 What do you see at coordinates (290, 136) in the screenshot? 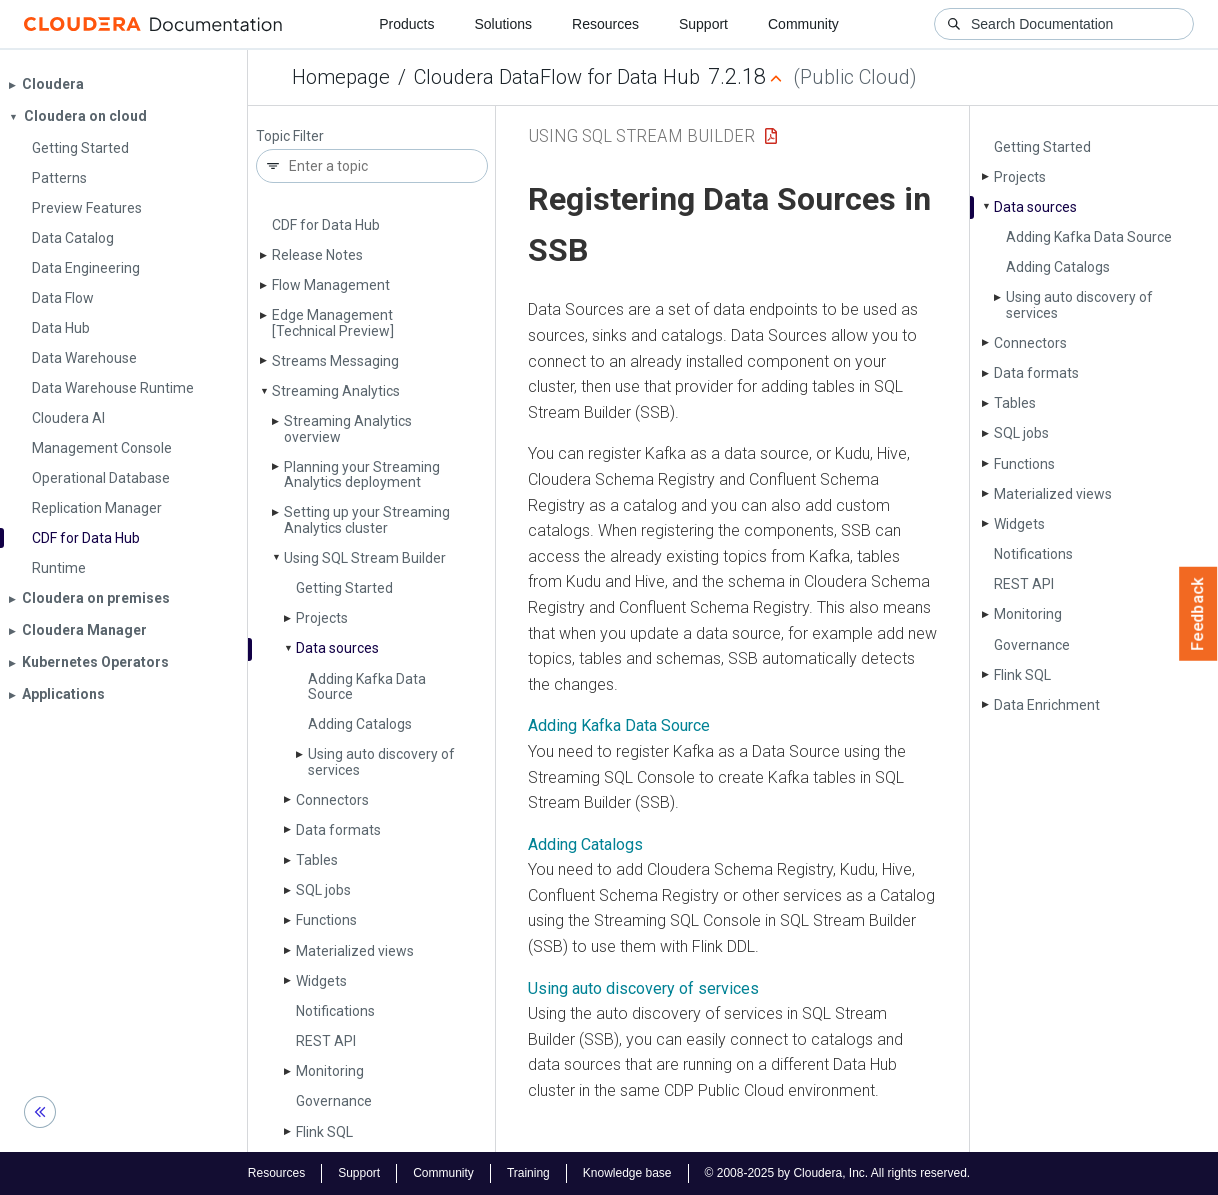
I see `Topic Filter` at bounding box center [290, 136].